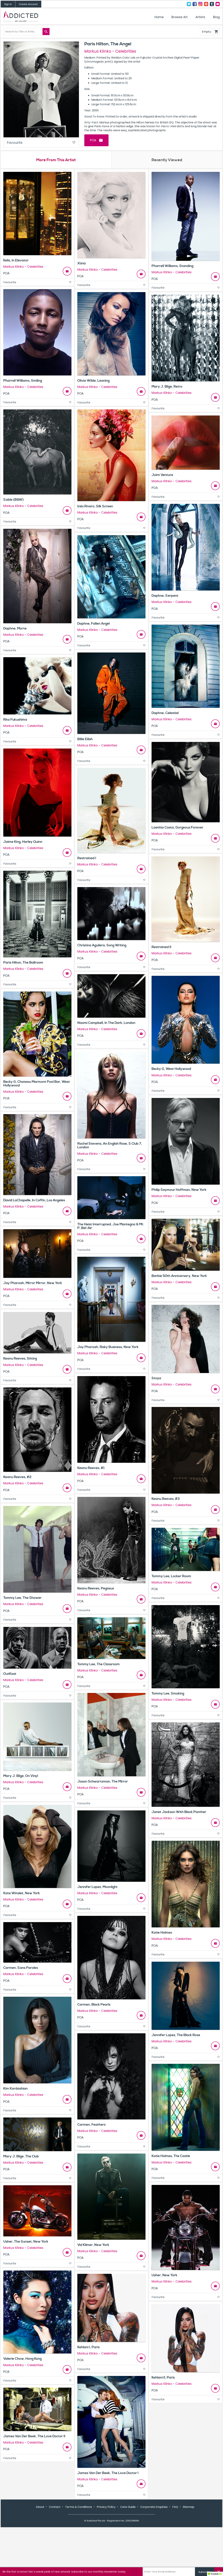 Image resolution: width=223 pixels, height=2576 pixels. What do you see at coordinates (200, 17) in the screenshot?
I see `Artists` at bounding box center [200, 17].